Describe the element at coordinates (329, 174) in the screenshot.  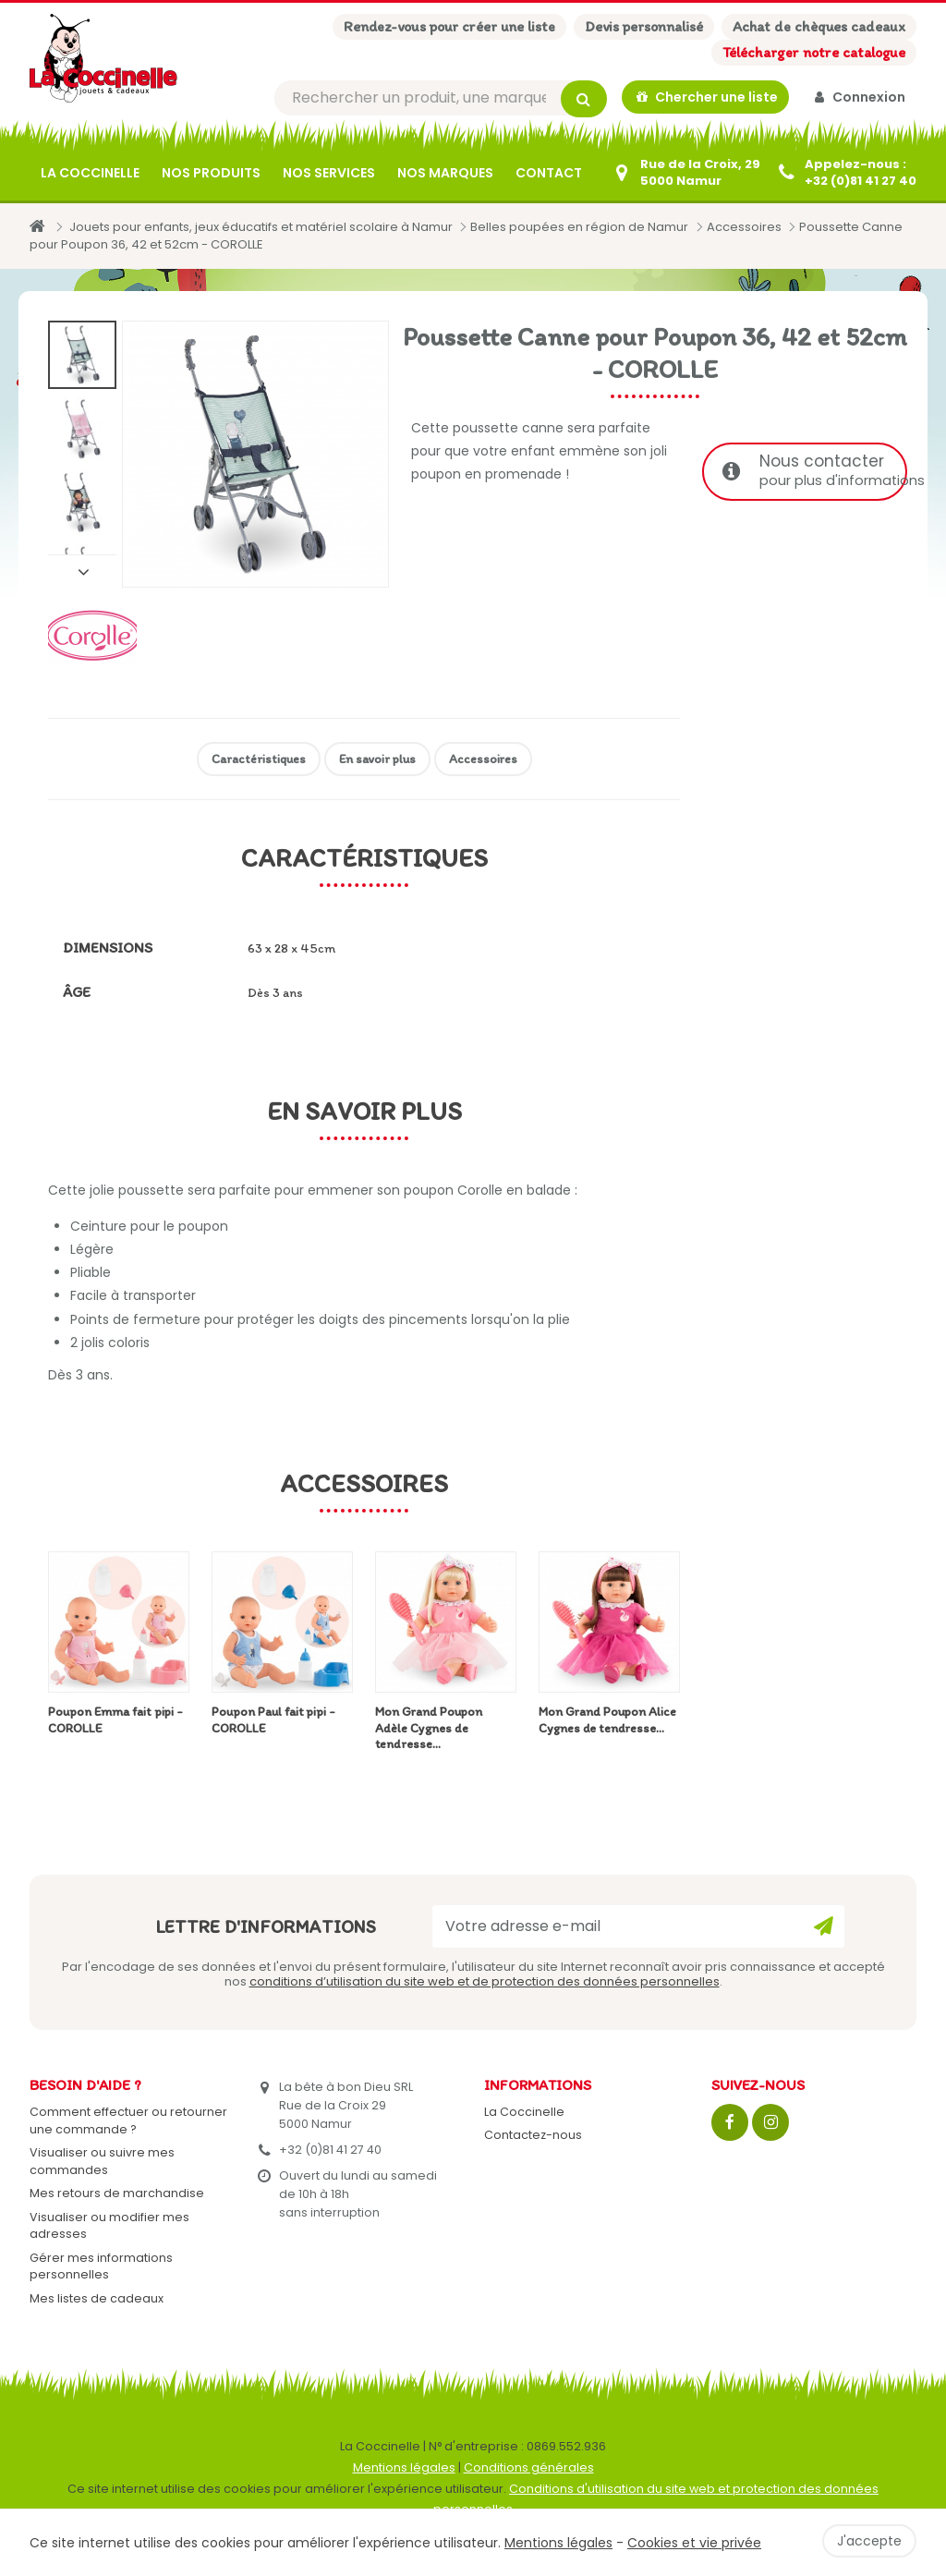
I see `Nos services` at that location.